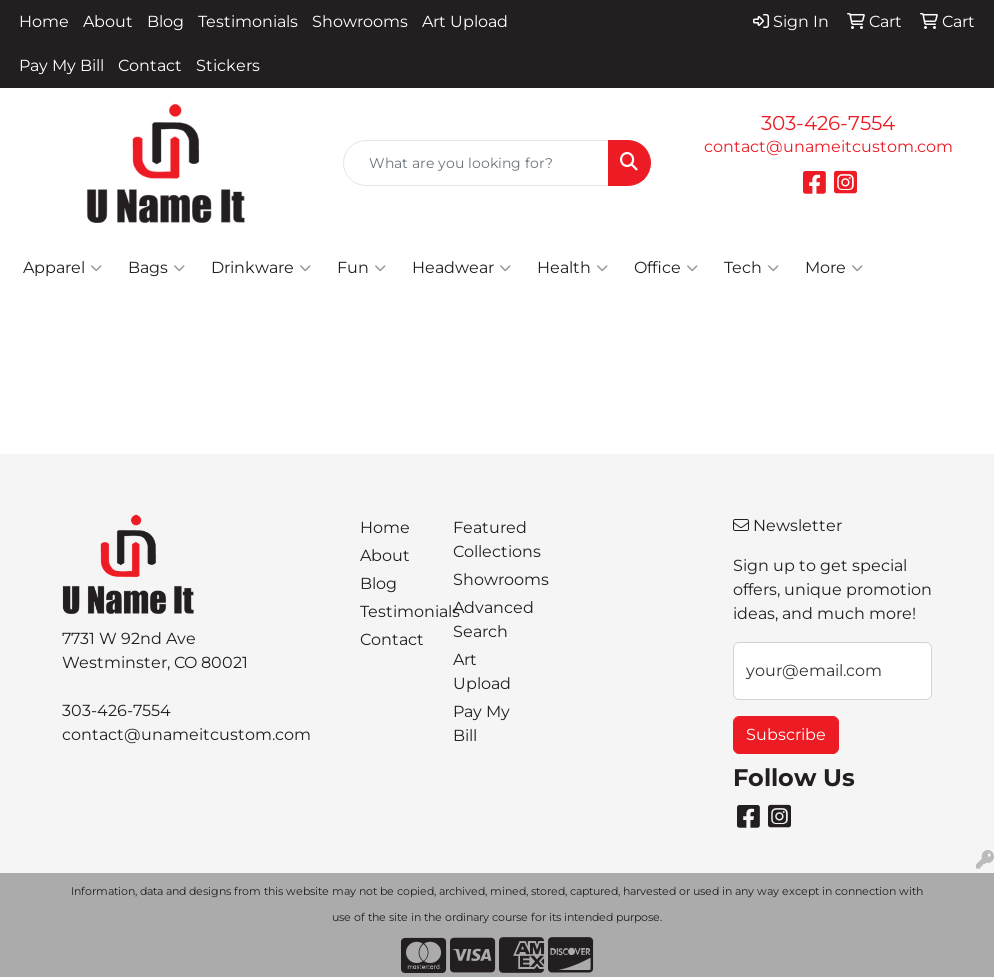  I want to click on Tech, so click(751, 268).